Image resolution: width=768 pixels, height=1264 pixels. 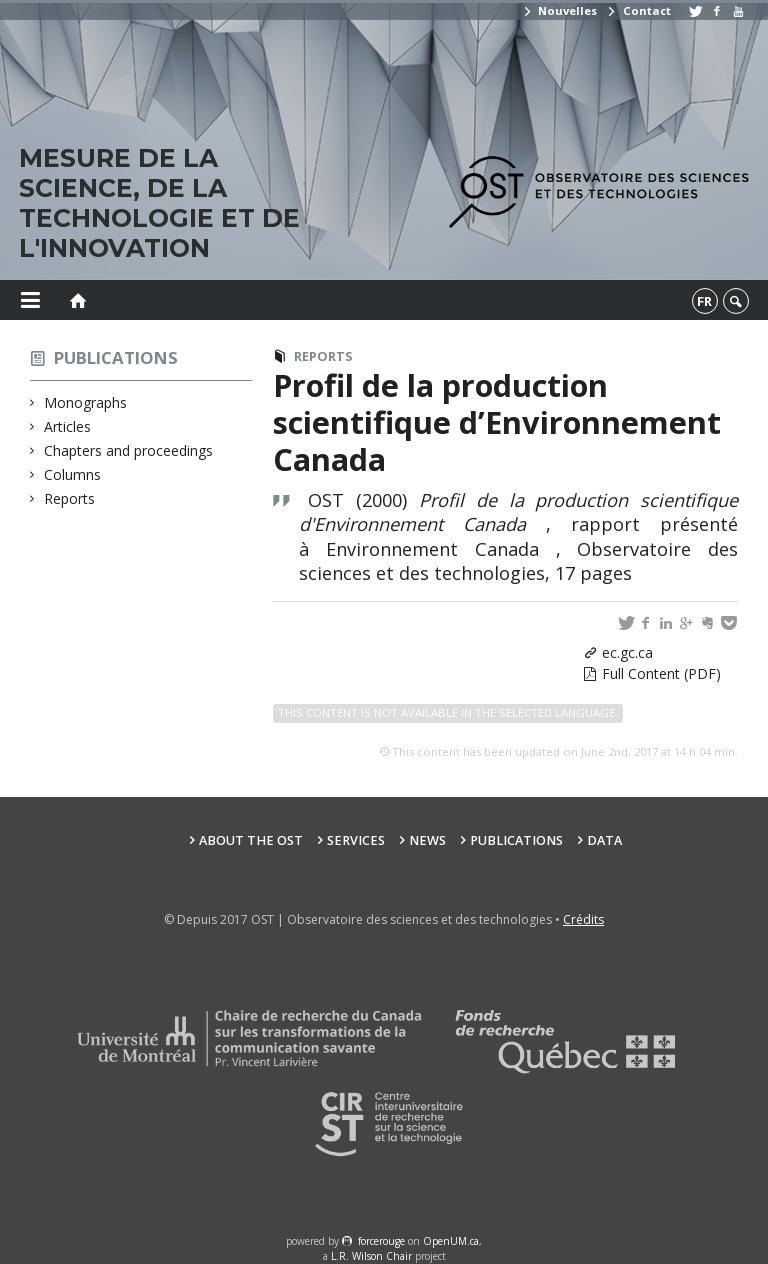 I want to click on Full Content (PDF), so click(x=661, y=673).